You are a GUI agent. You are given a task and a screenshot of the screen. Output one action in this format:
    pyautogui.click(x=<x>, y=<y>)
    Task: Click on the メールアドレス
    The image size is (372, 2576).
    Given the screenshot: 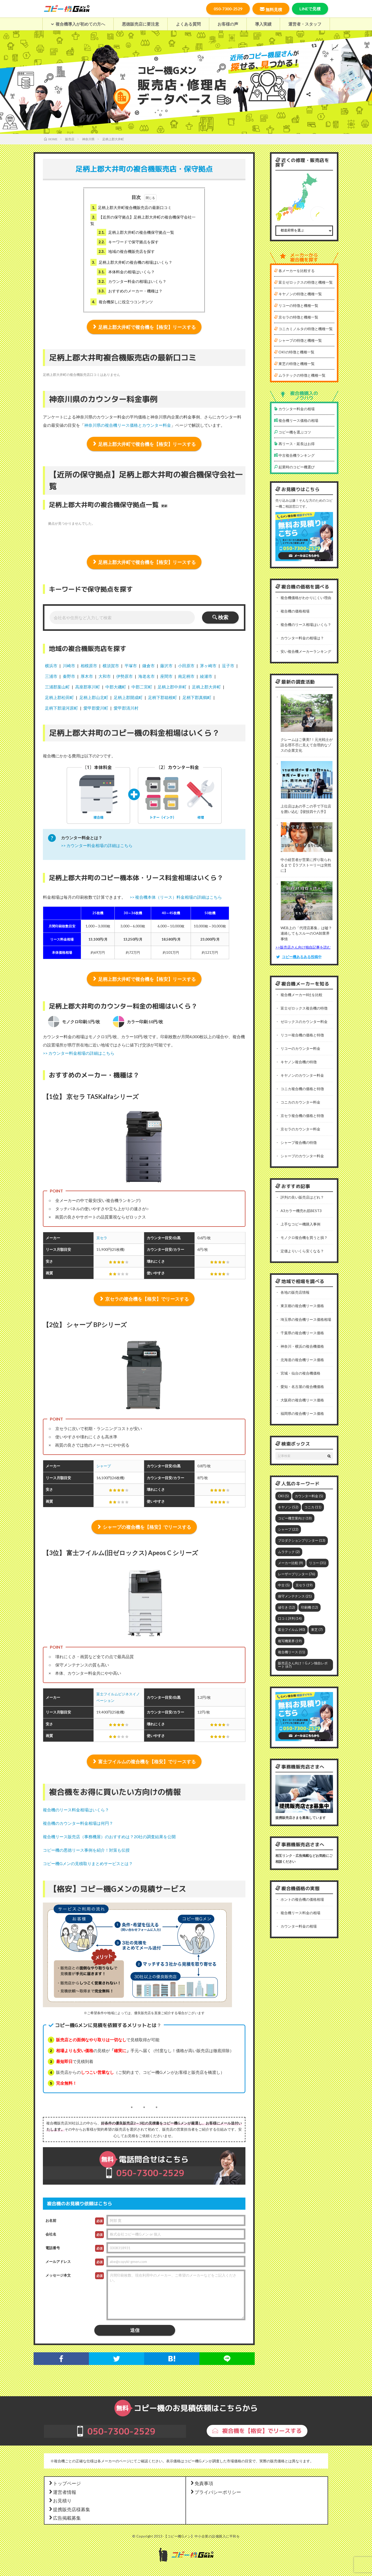 What is the action you would take?
    pyautogui.click(x=58, y=2262)
    